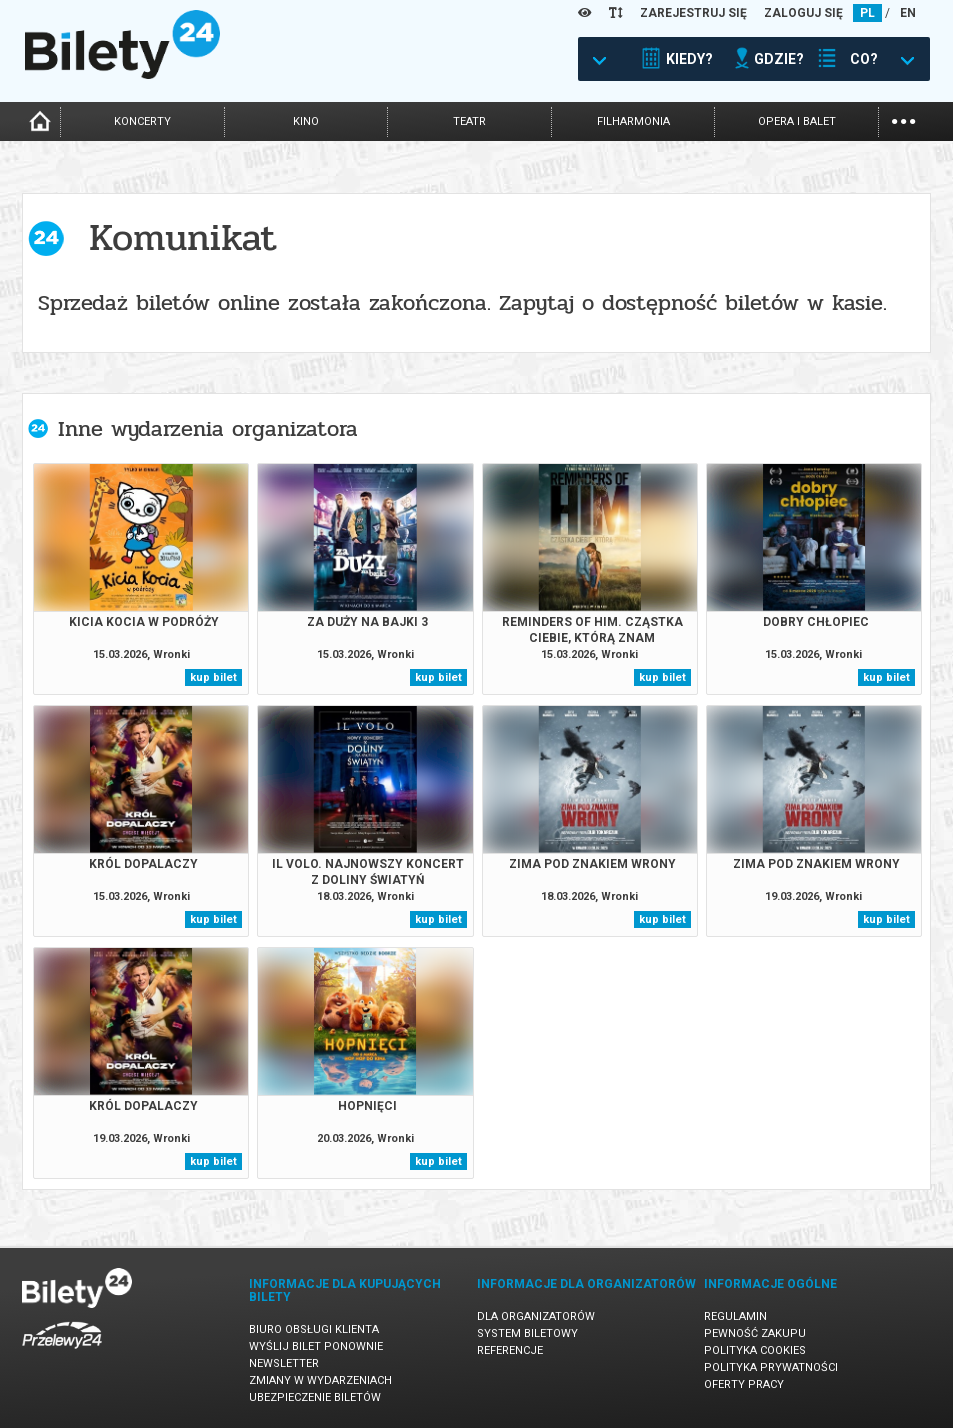 Image resolution: width=953 pixels, height=1428 pixels. Describe the element at coordinates (867, 13) in the screenshot. I see `PL` at that location.